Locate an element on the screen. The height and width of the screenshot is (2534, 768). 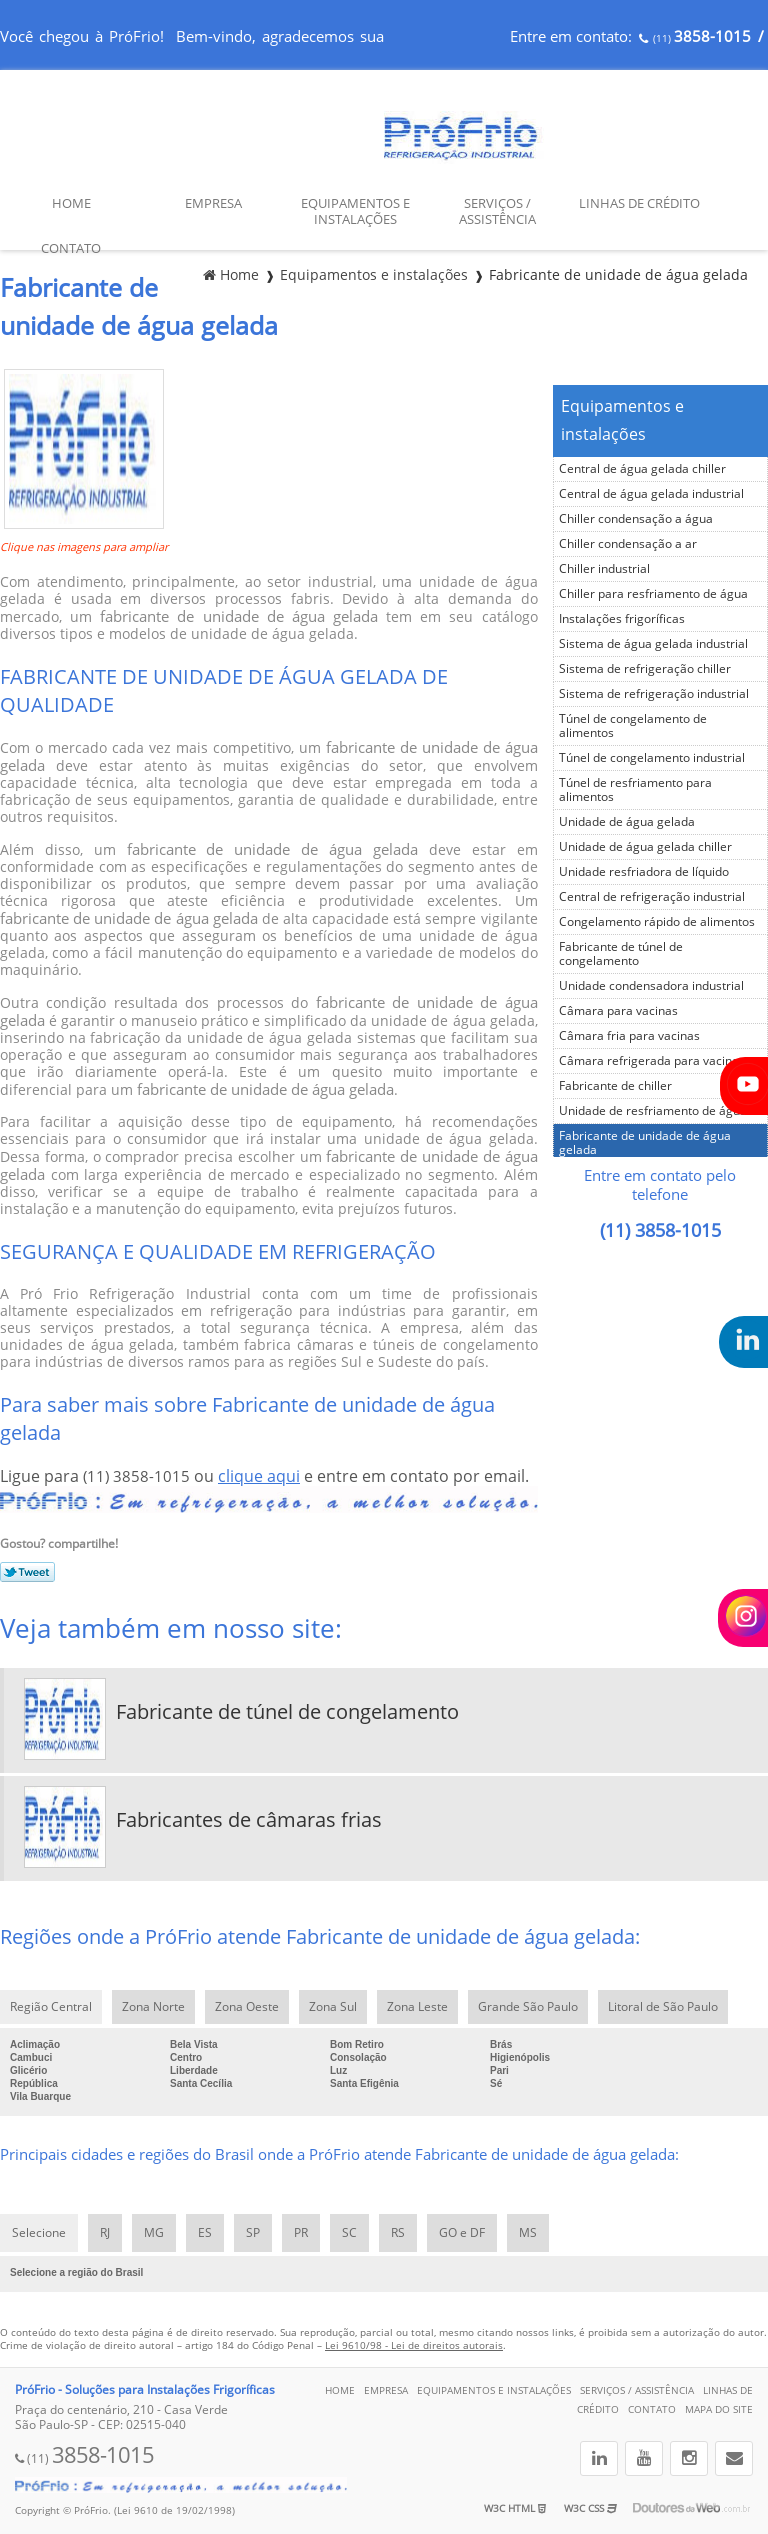
Mapa do site is located at coordinates (719, 2409).